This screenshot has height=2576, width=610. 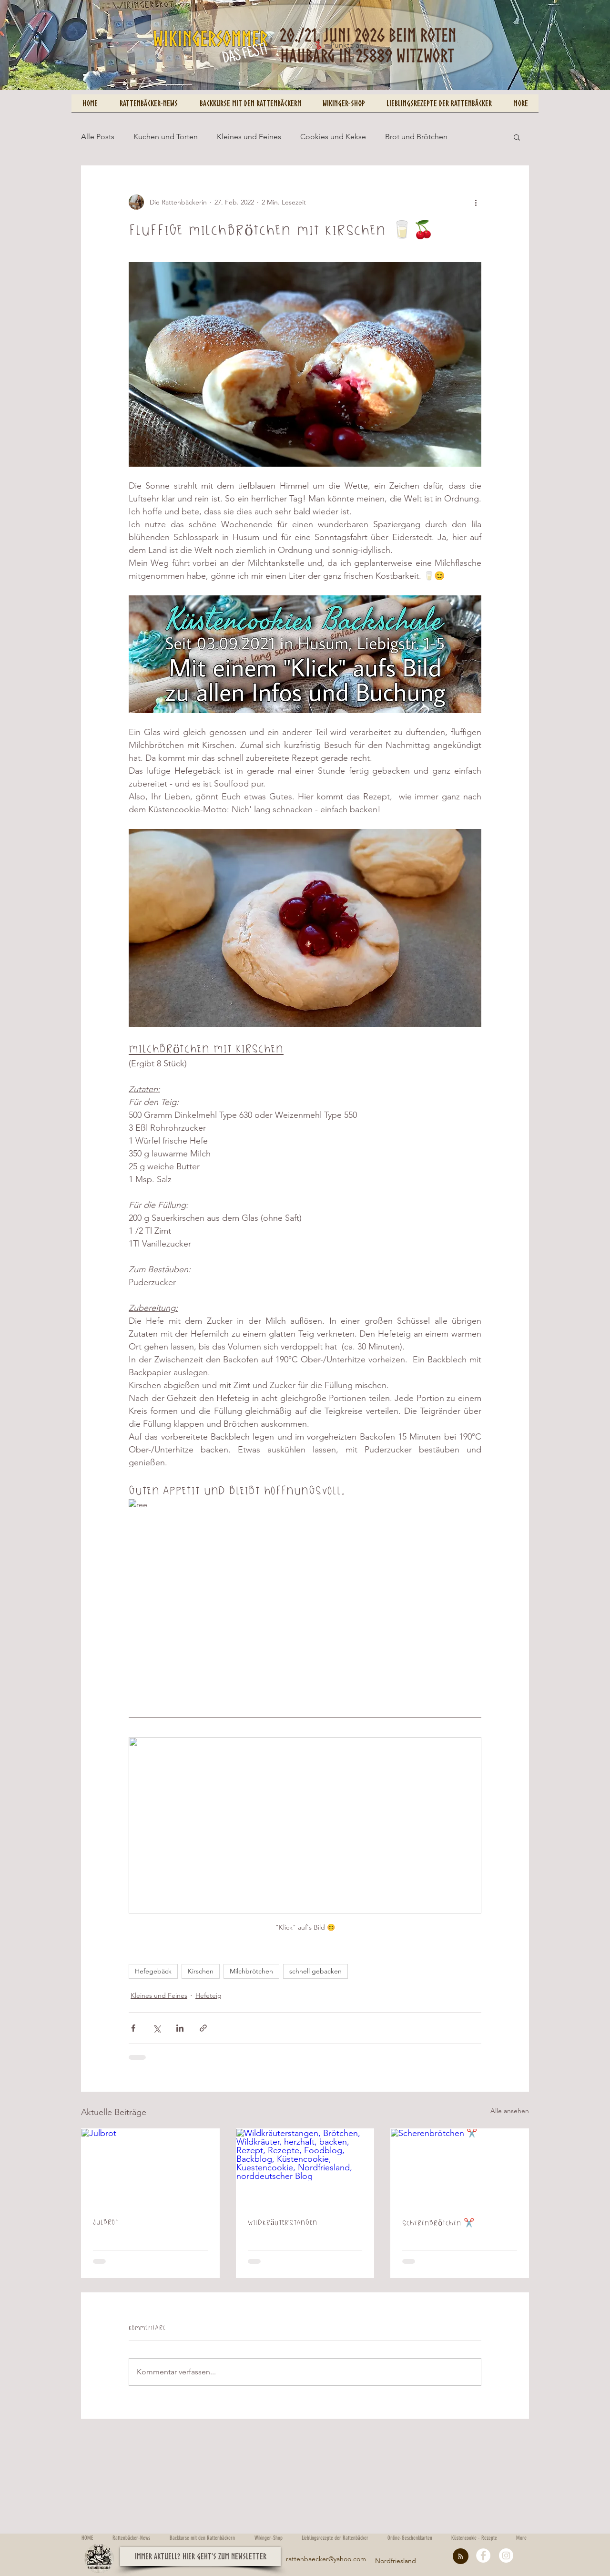 What do you see at coordinates (249, 136) in the screenshot?
I see `Kleines und Feines` at bounding box center [249, 136].